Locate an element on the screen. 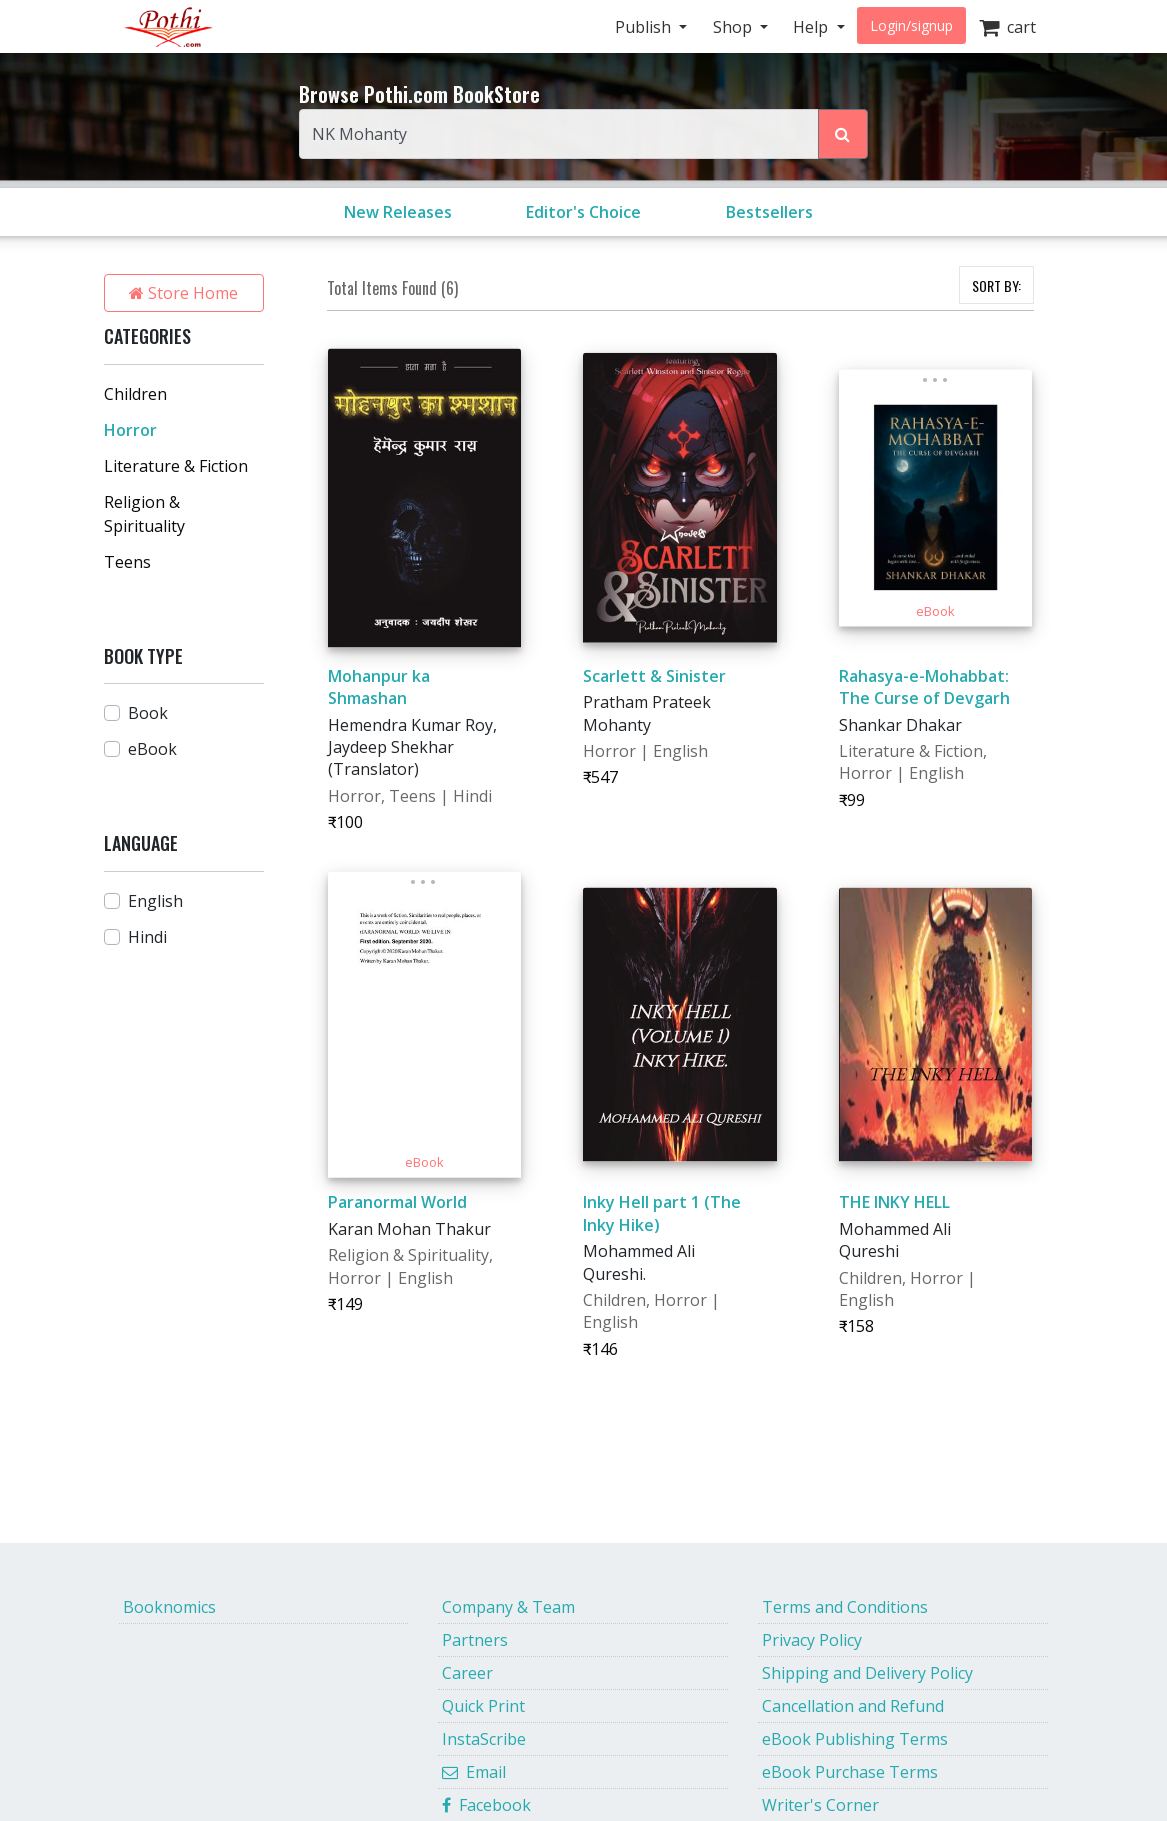 The image size is (1167, 1821). Paranormal World is located at coordinates (397, 1202).